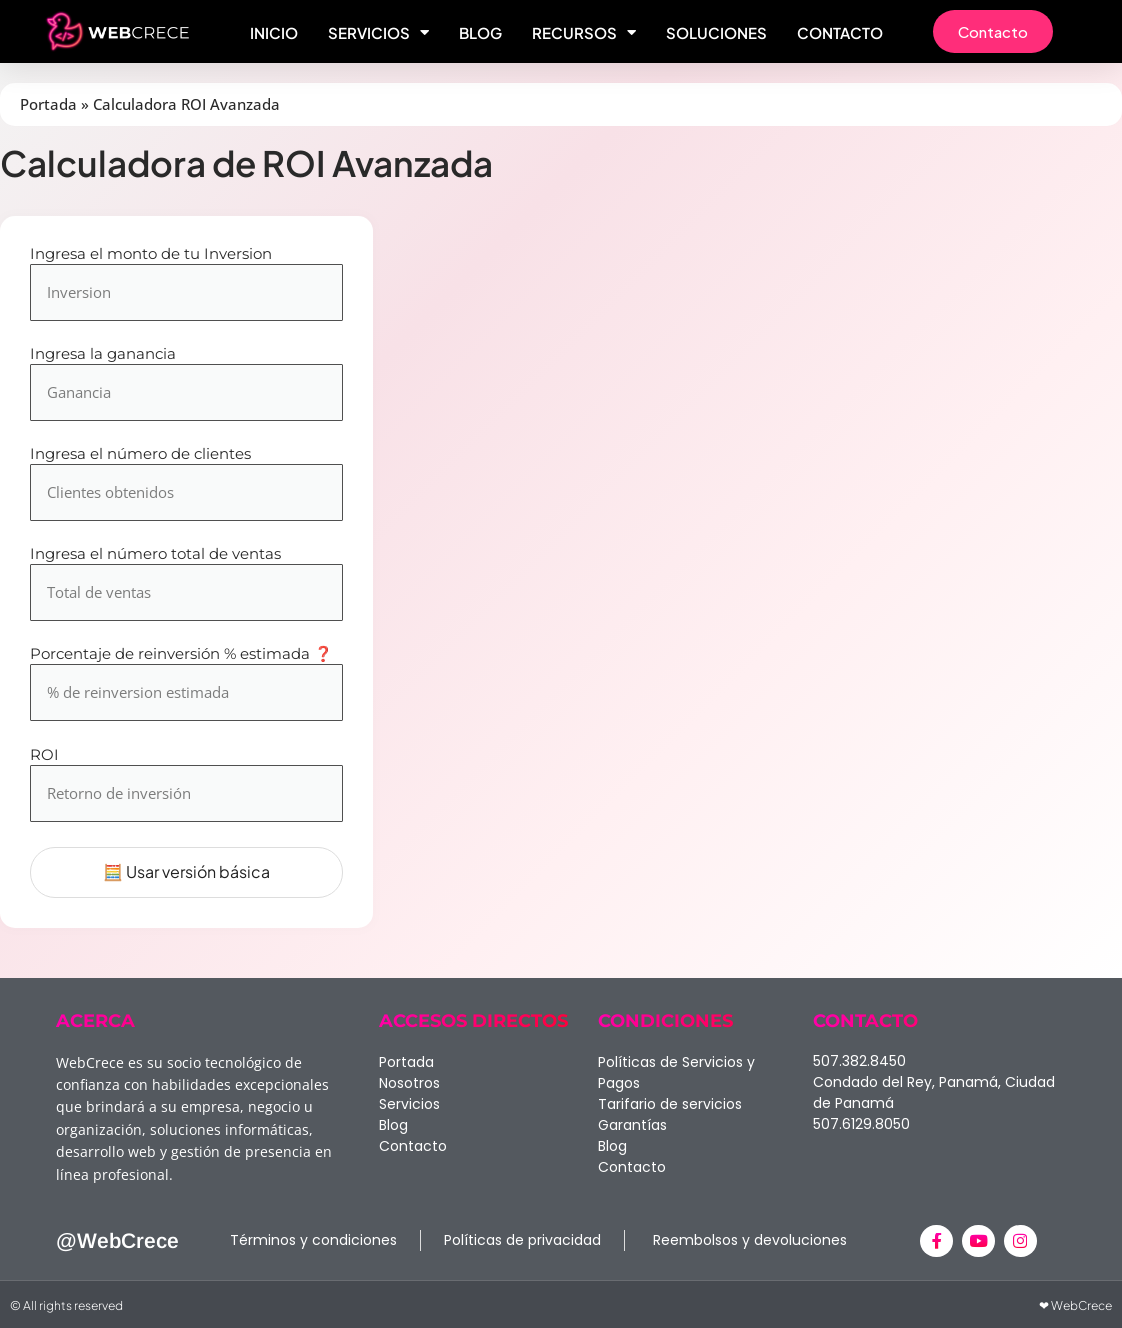 This screenshot has height=1328, width=1122. I want to click on Portada, so click(48, 104).